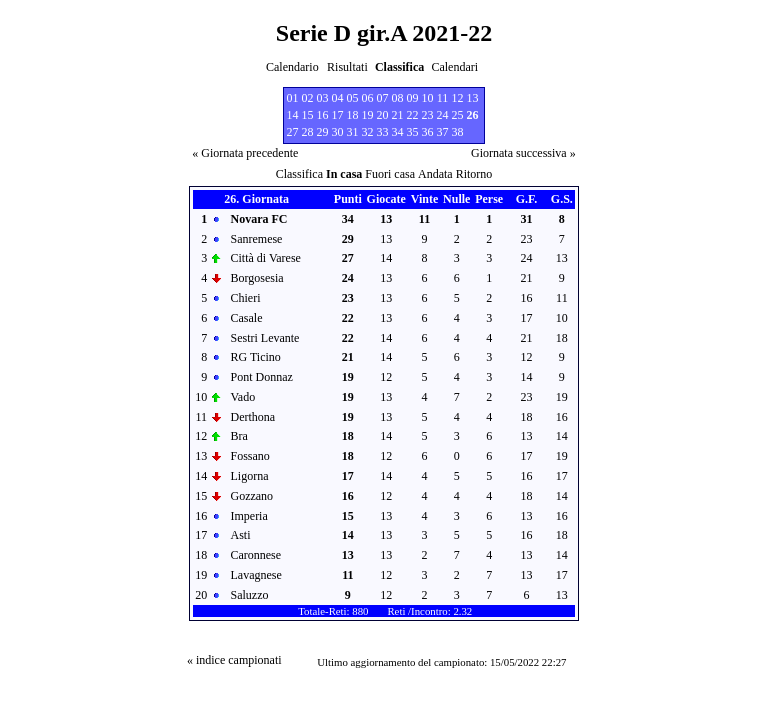  I want to click on 31, so click(353, 132).